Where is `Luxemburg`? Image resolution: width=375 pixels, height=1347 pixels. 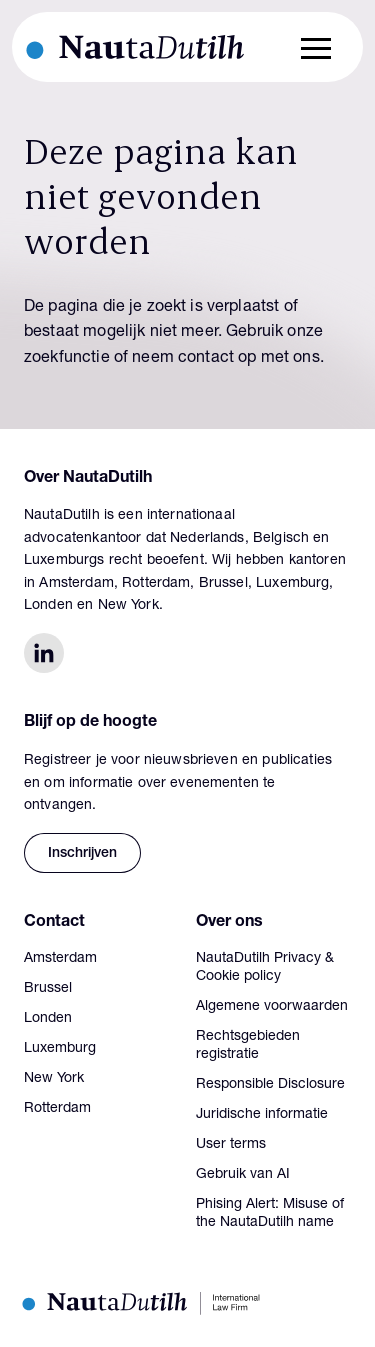
Luxemburg is located at coordinates (60, 1049).